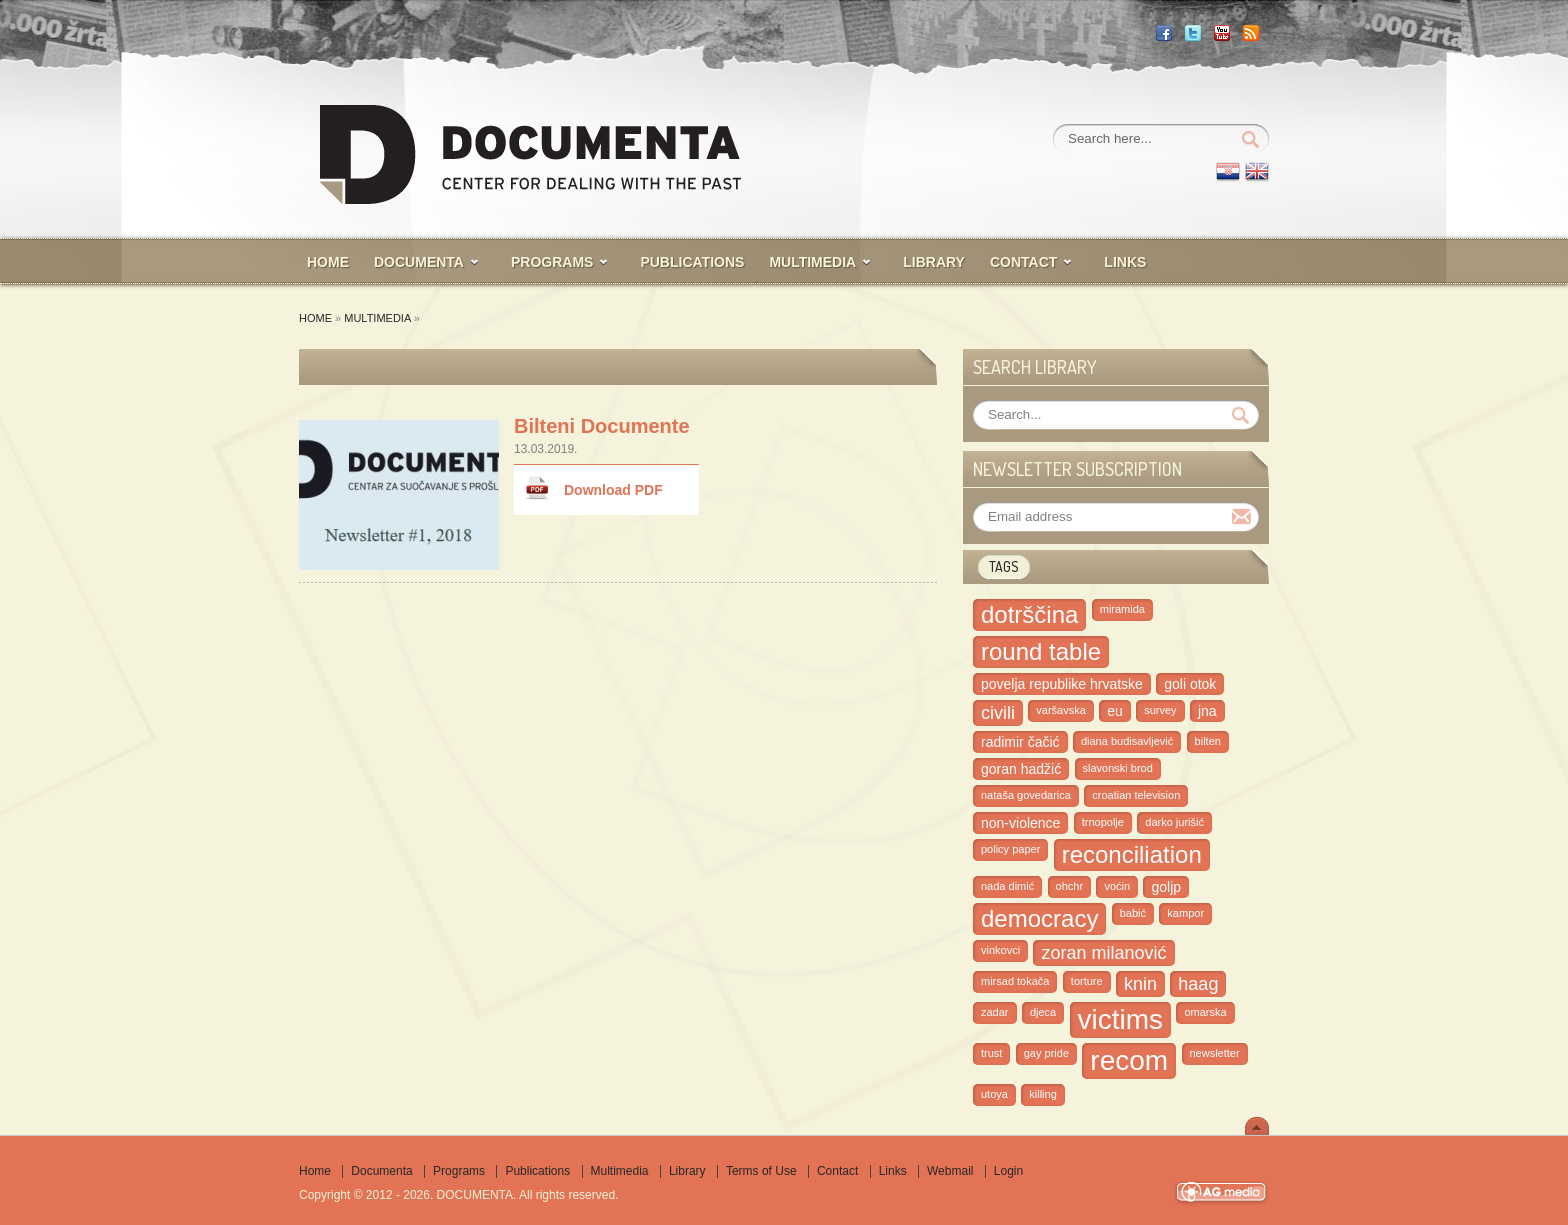 This screenshot has height=1225, width=1568. What do you see at coordinates (837, 1171) in the screenshot?
I see `Contact` at bounding box center [837, 1171].